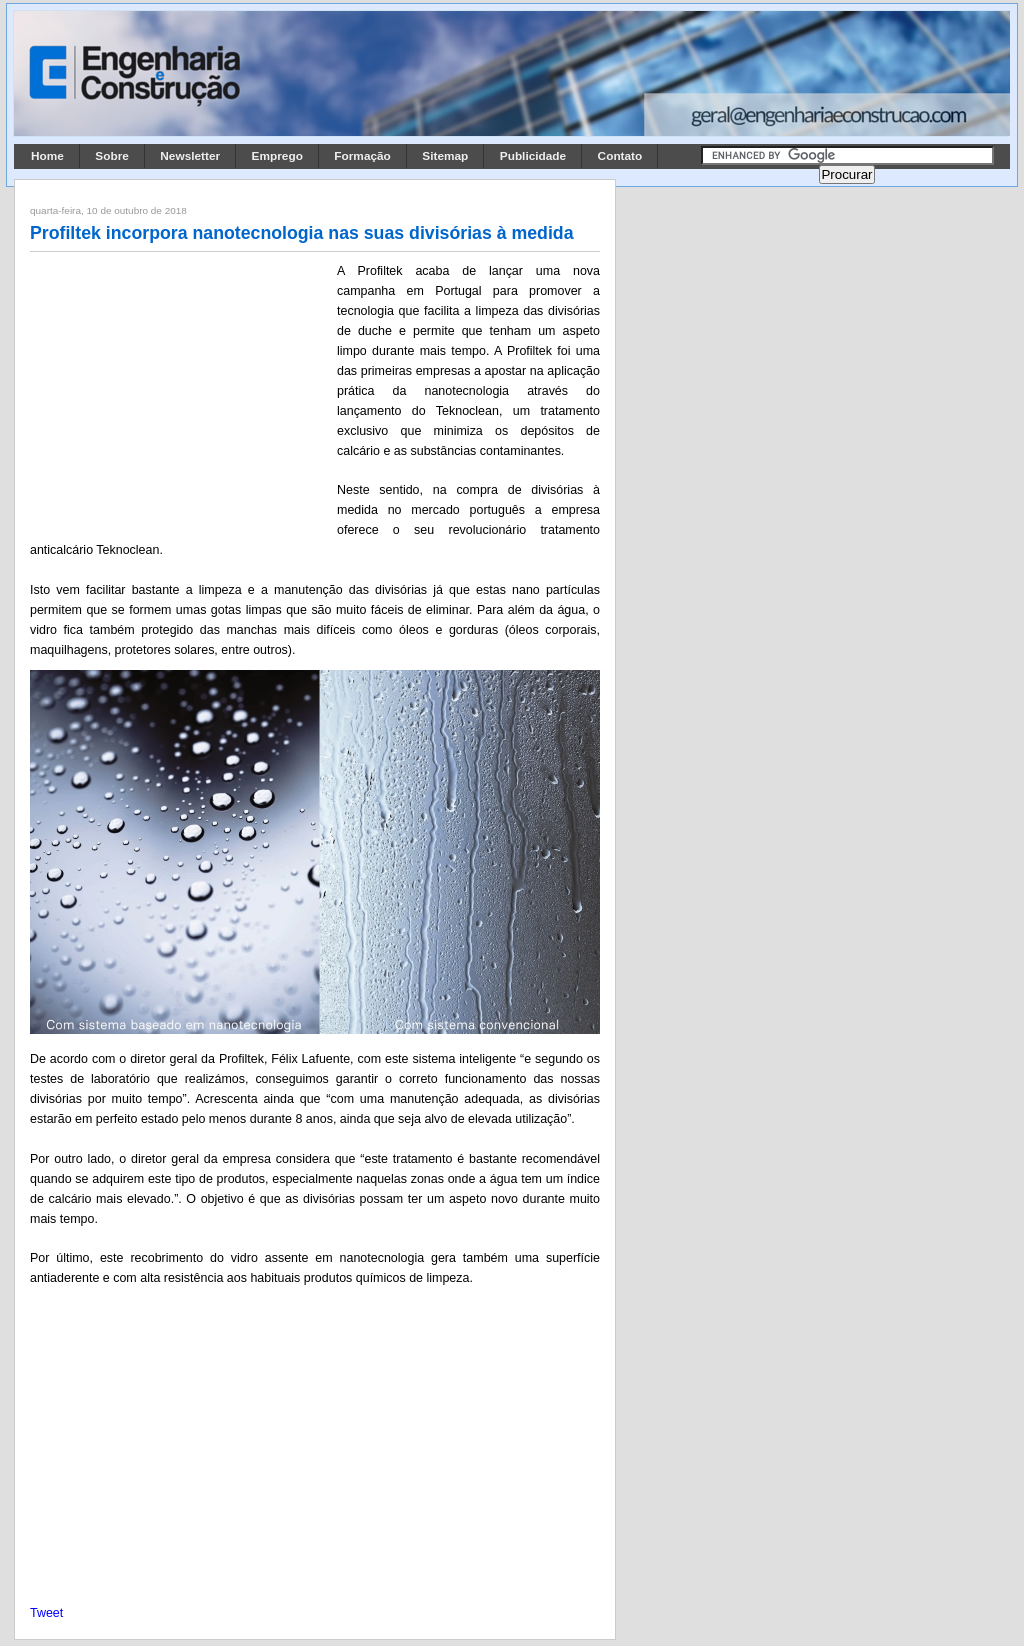  What do you see at coordinates (277, 156) in the screenshot?
I see `Emprego` at bounding box center [277, 156].